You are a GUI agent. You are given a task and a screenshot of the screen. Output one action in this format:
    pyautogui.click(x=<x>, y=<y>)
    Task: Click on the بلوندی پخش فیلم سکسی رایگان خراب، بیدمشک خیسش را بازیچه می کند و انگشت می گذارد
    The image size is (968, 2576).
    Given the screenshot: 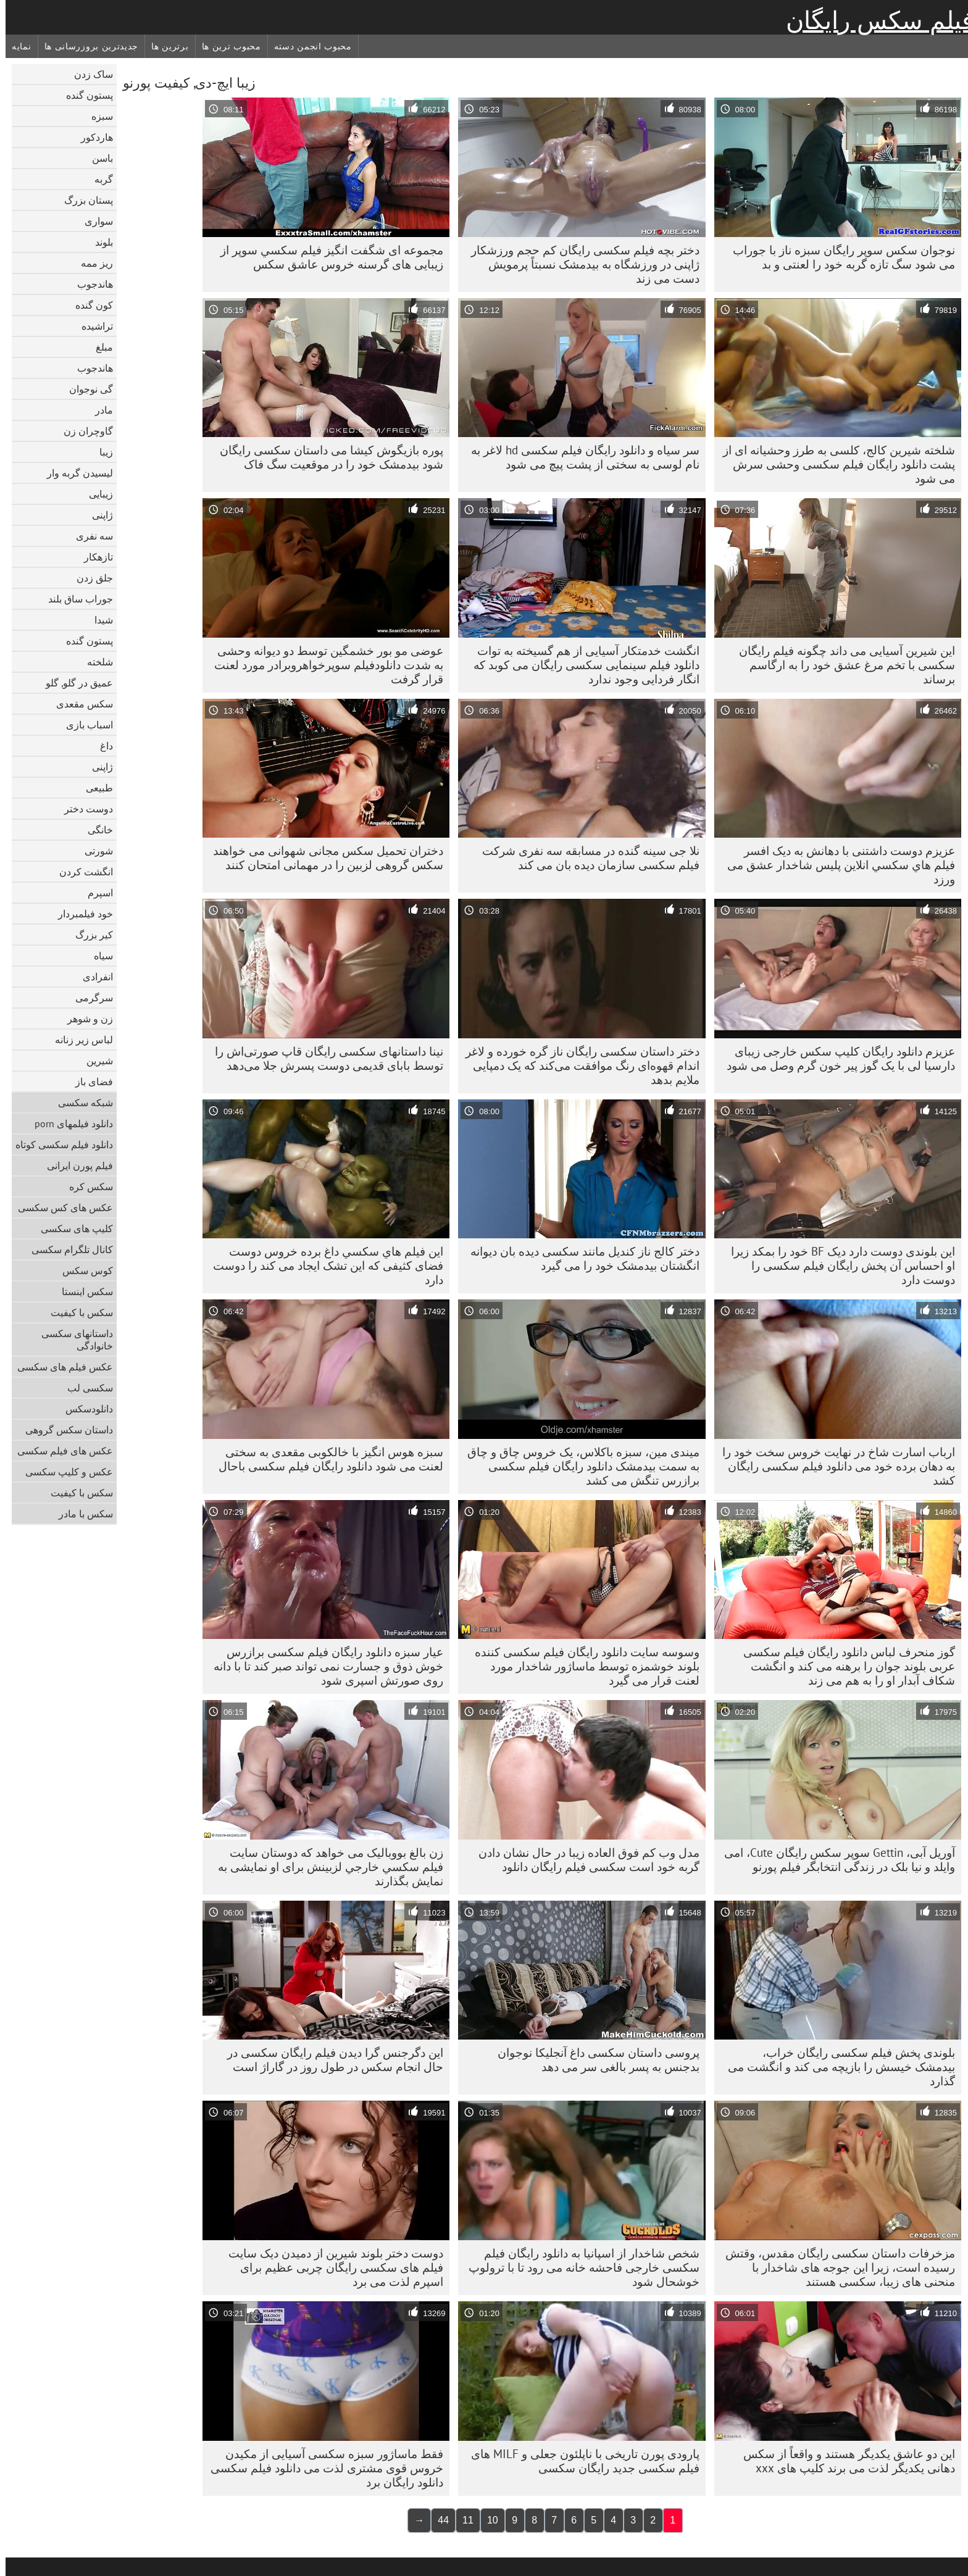 What is the action you would take?
    pyautogui.click(x=835, y=2066)
    